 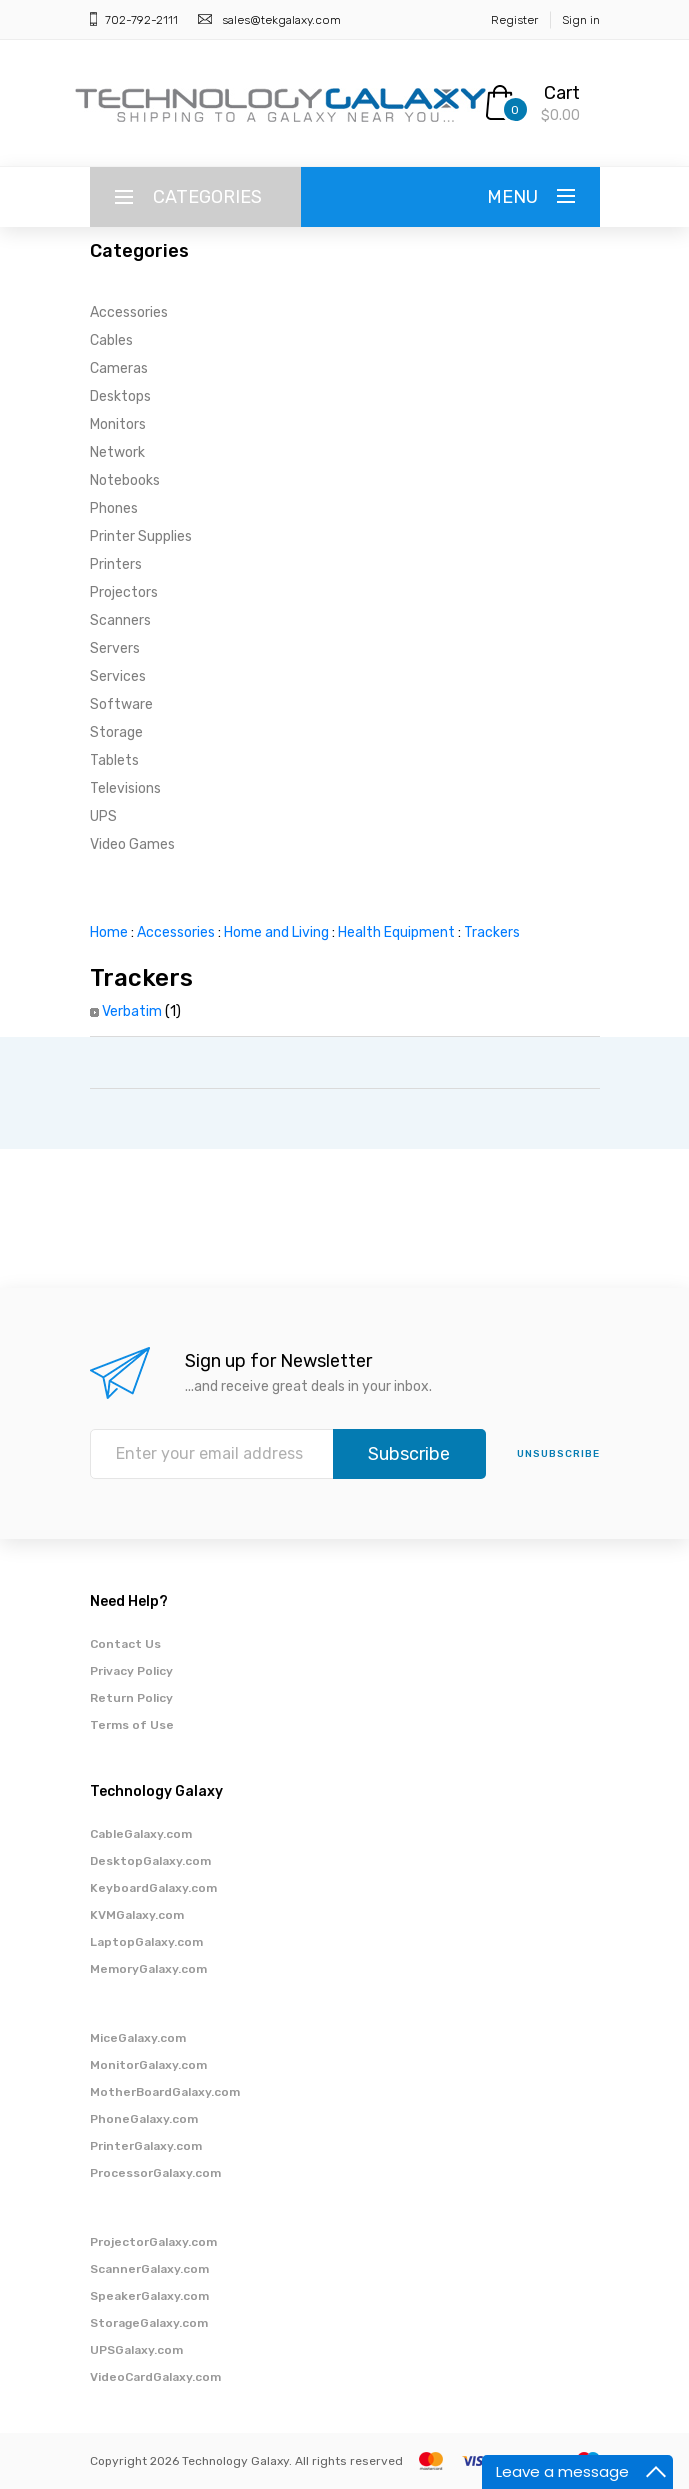 What do you see at coordinates (137, 1915) in the screenshot?
I see `KVMGalaxy.com` at bounding box center [137, 1915].